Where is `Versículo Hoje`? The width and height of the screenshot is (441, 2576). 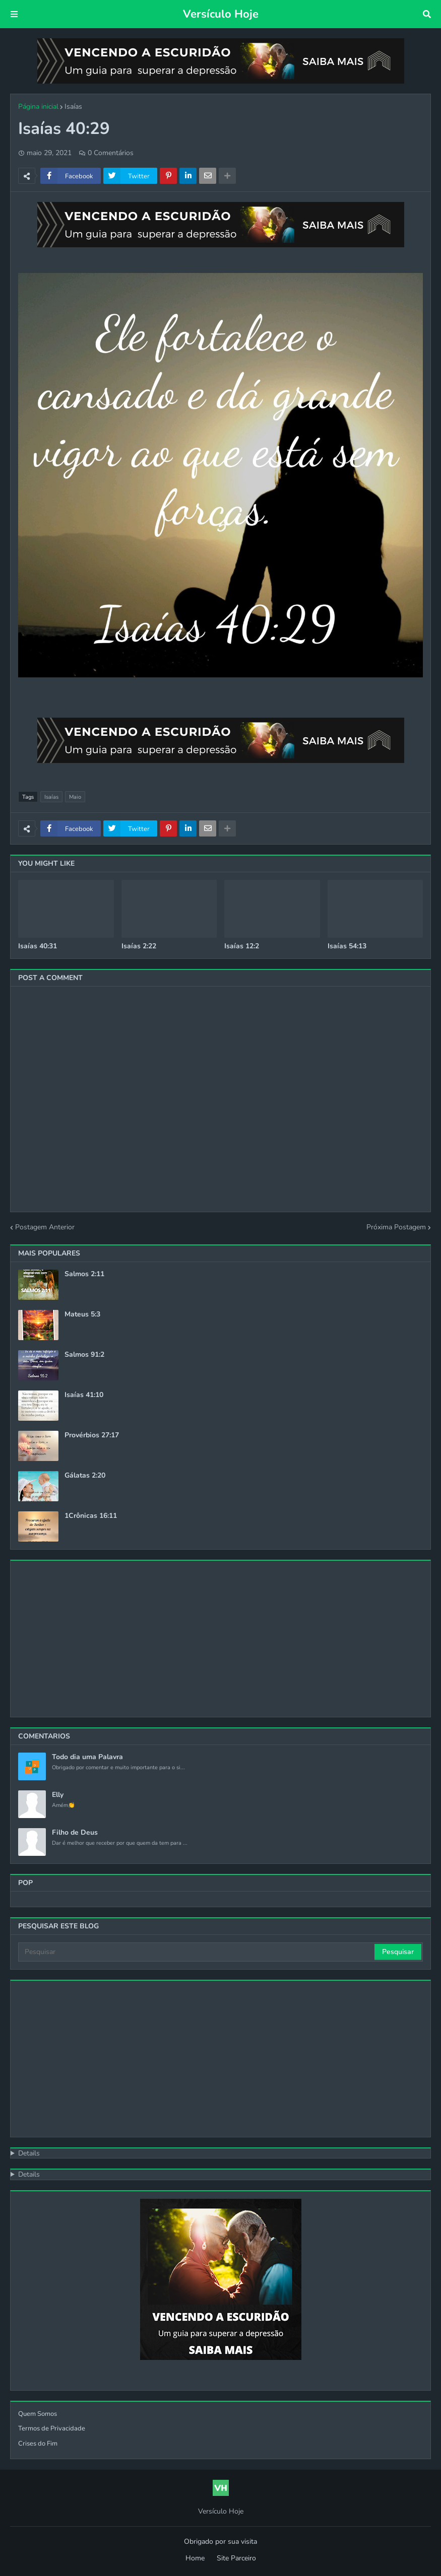
Versículo Hoje is located at coordinates (221, 14).